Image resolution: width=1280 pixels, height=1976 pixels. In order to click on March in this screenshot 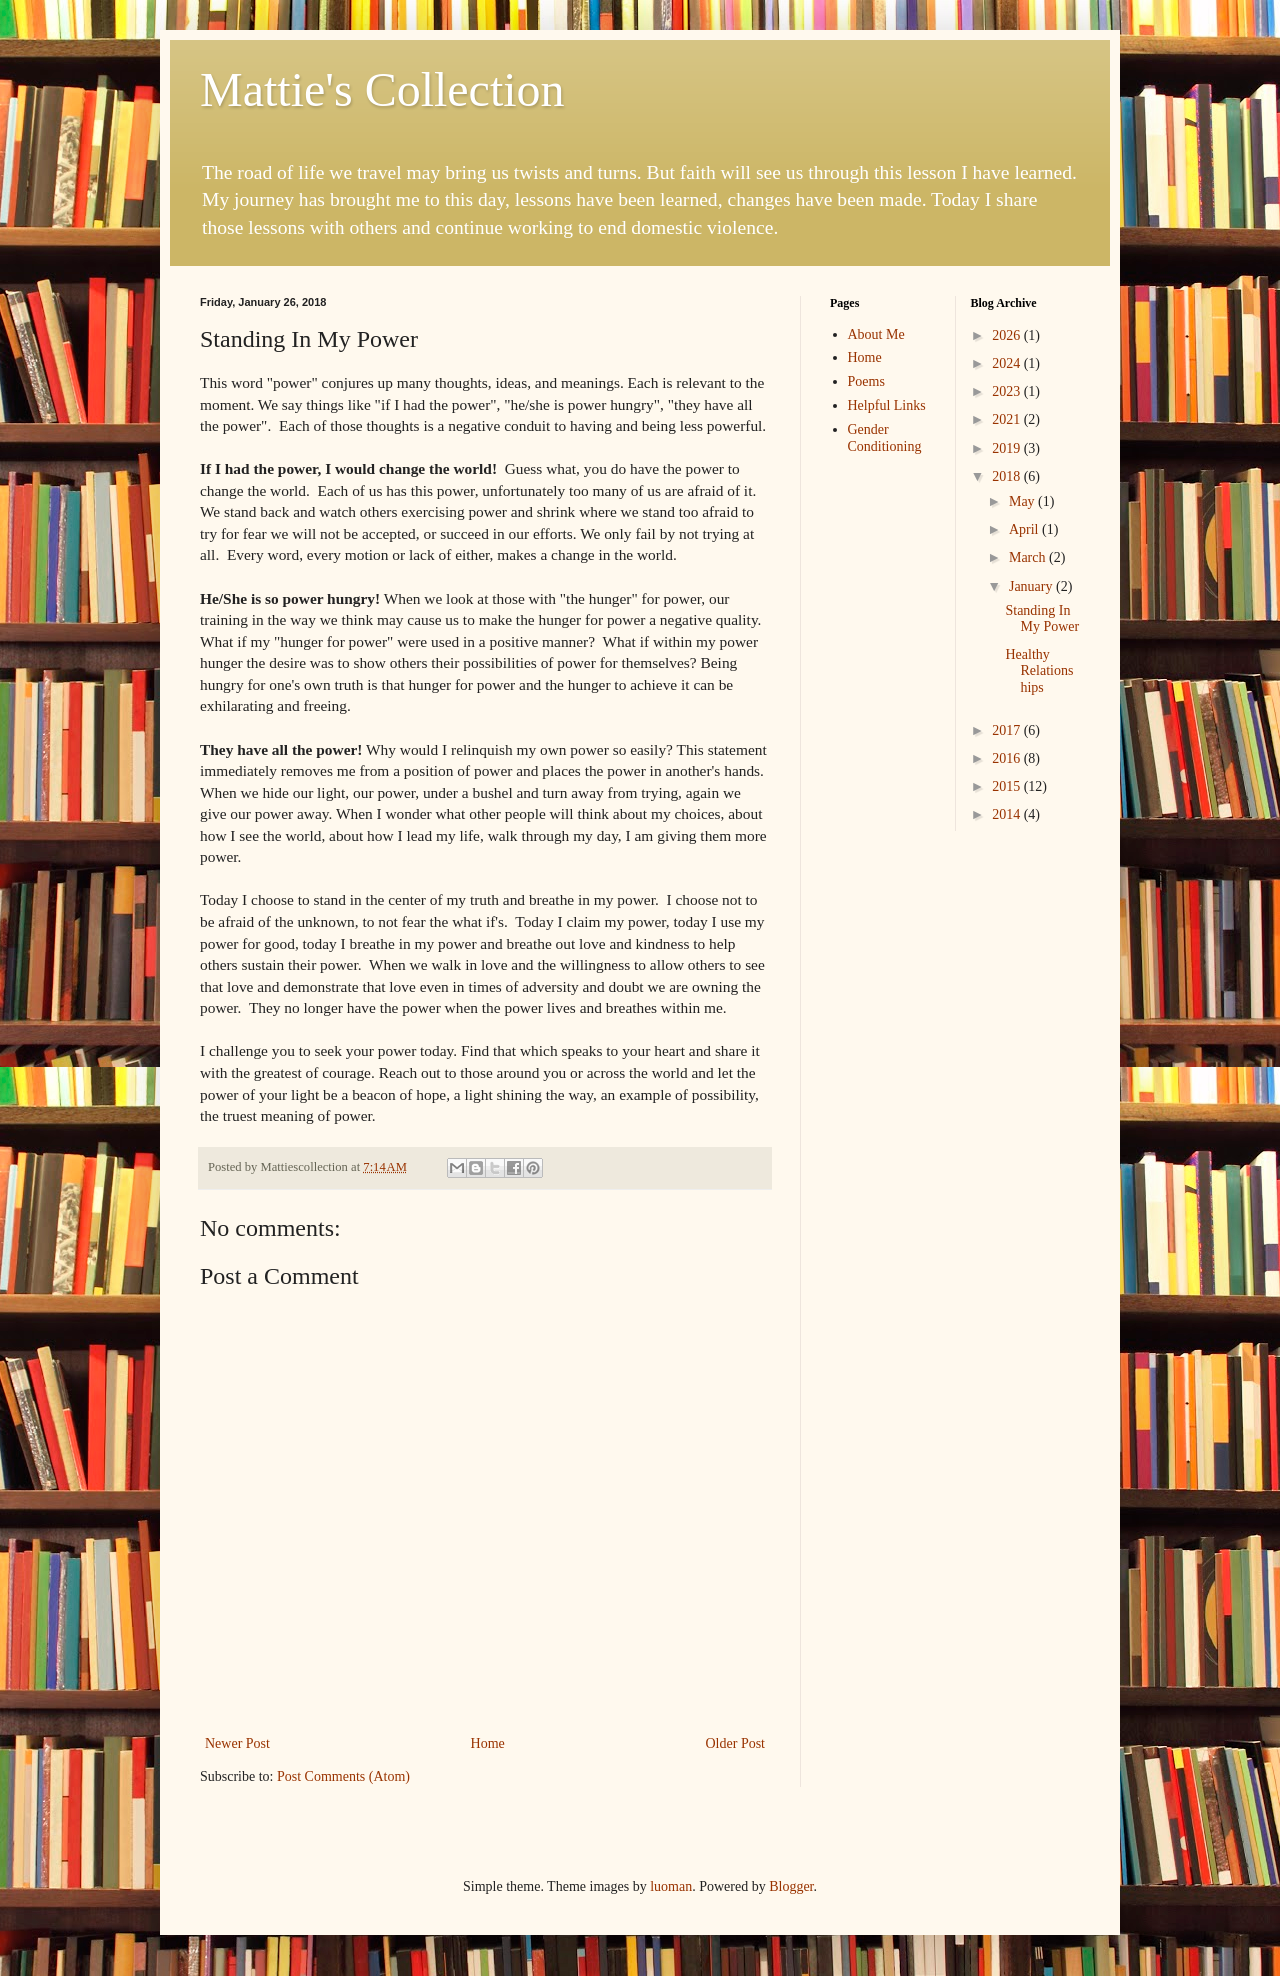, I will do `click(1029, 557)`.